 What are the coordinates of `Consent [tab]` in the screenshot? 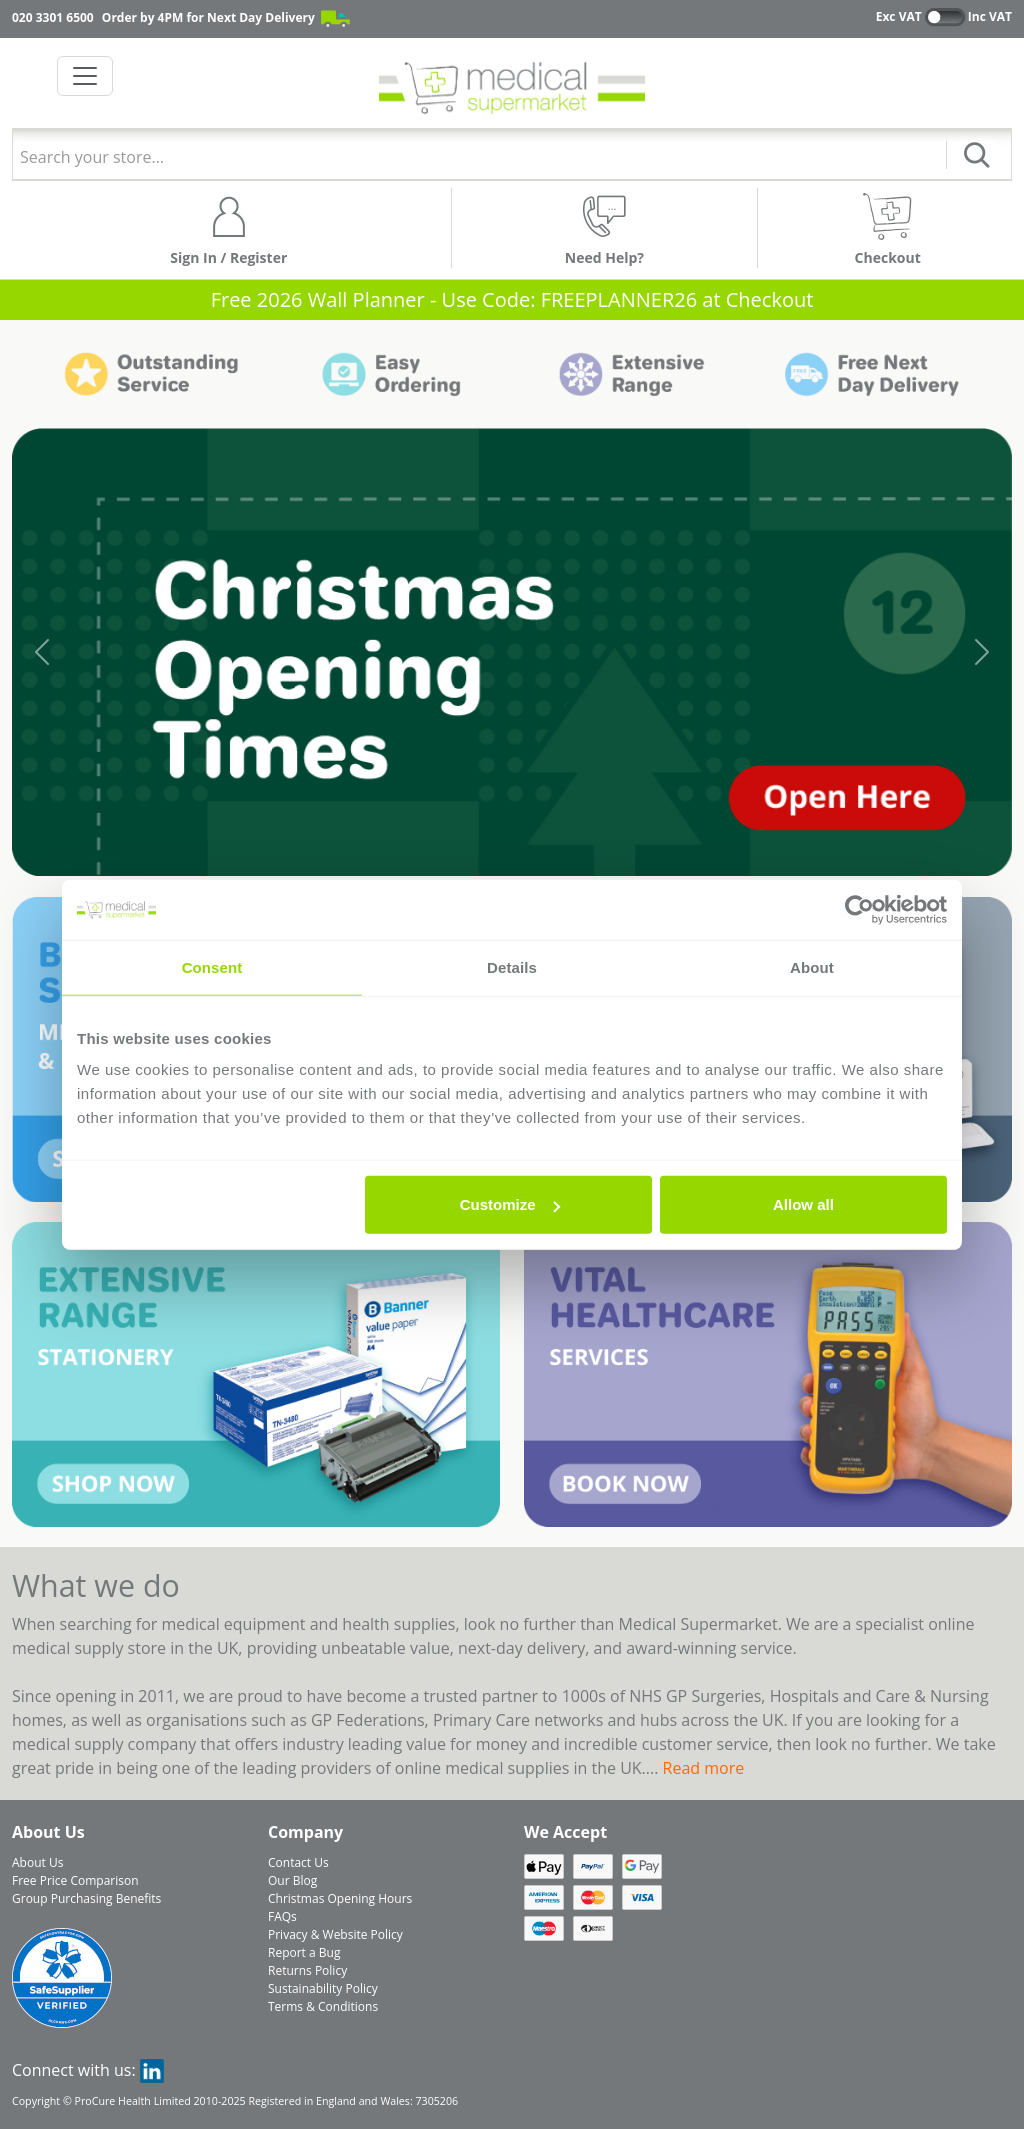 It's located at (212, 966).